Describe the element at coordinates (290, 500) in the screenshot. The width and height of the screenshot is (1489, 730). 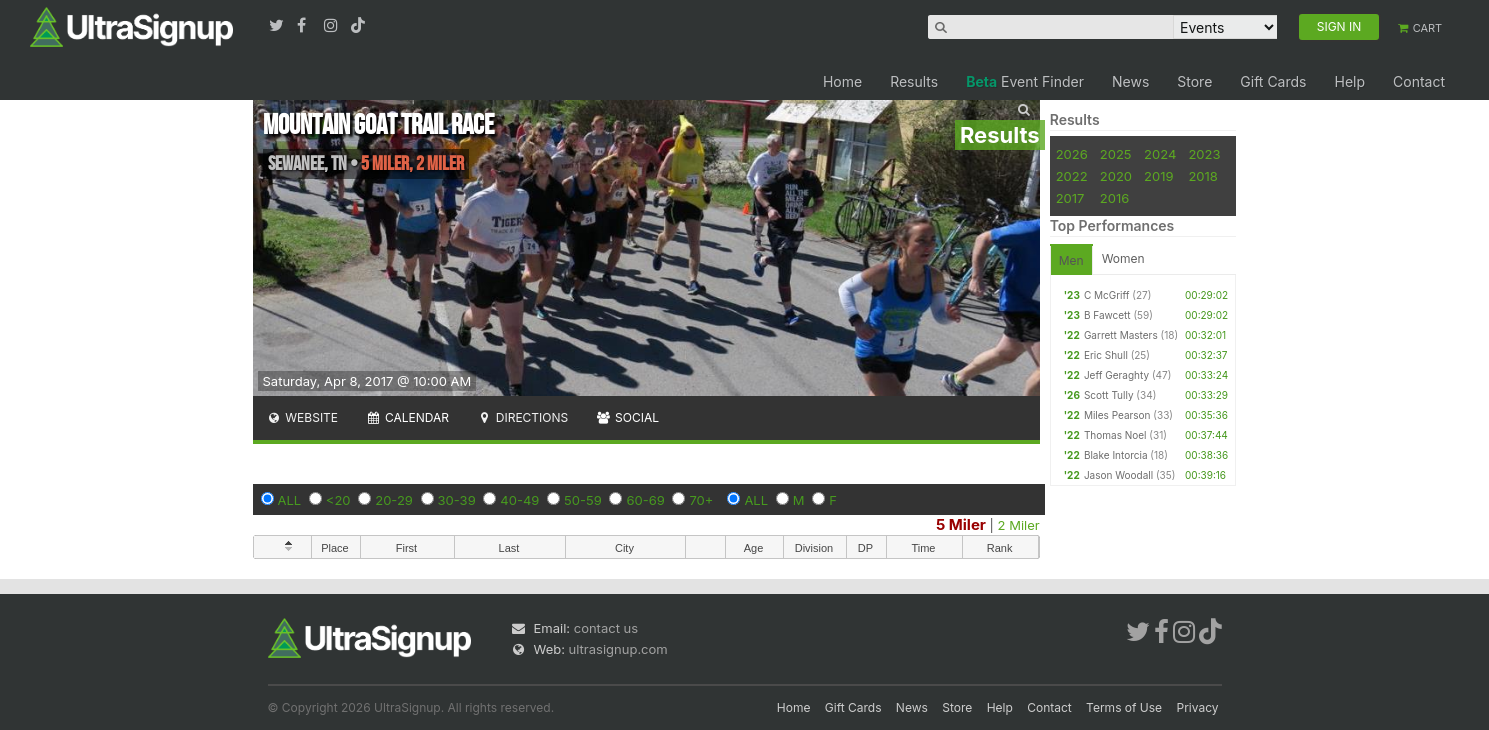
I see `ALL` at that location.